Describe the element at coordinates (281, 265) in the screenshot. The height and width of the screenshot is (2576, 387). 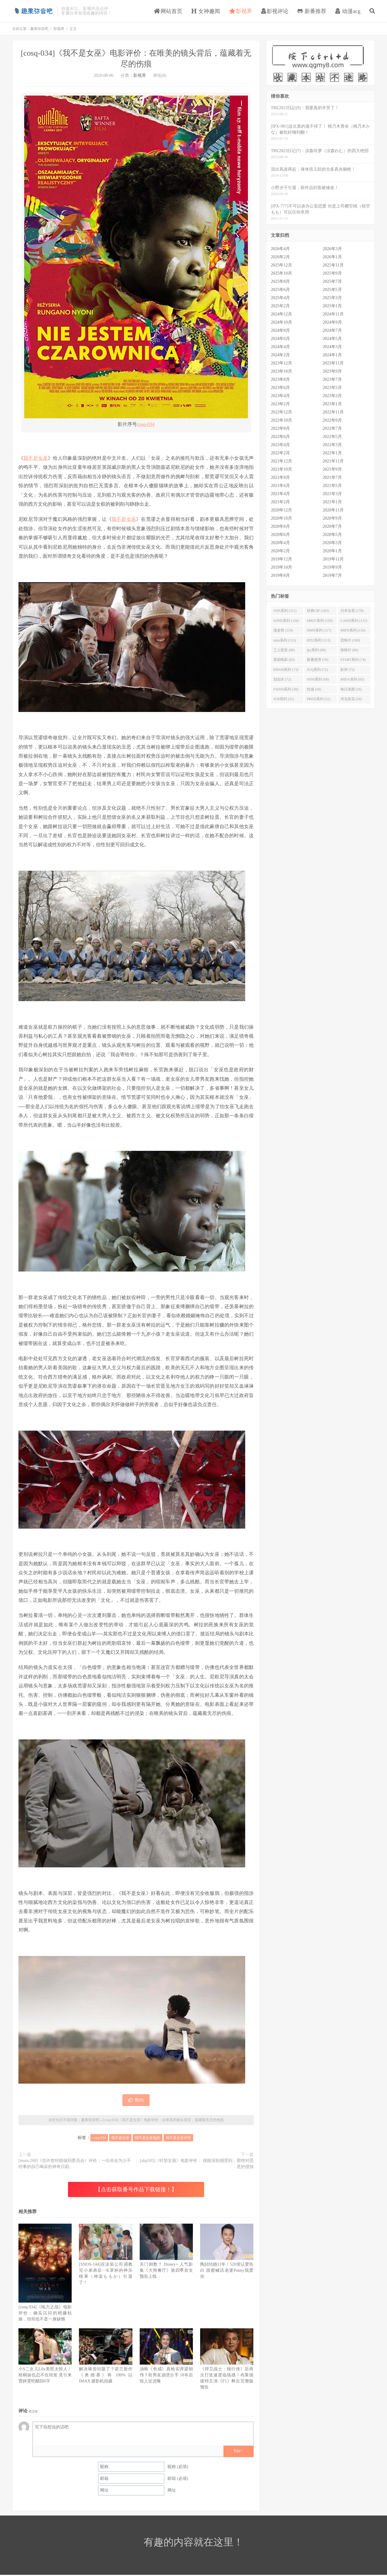
I see `2025年12月` at that location.